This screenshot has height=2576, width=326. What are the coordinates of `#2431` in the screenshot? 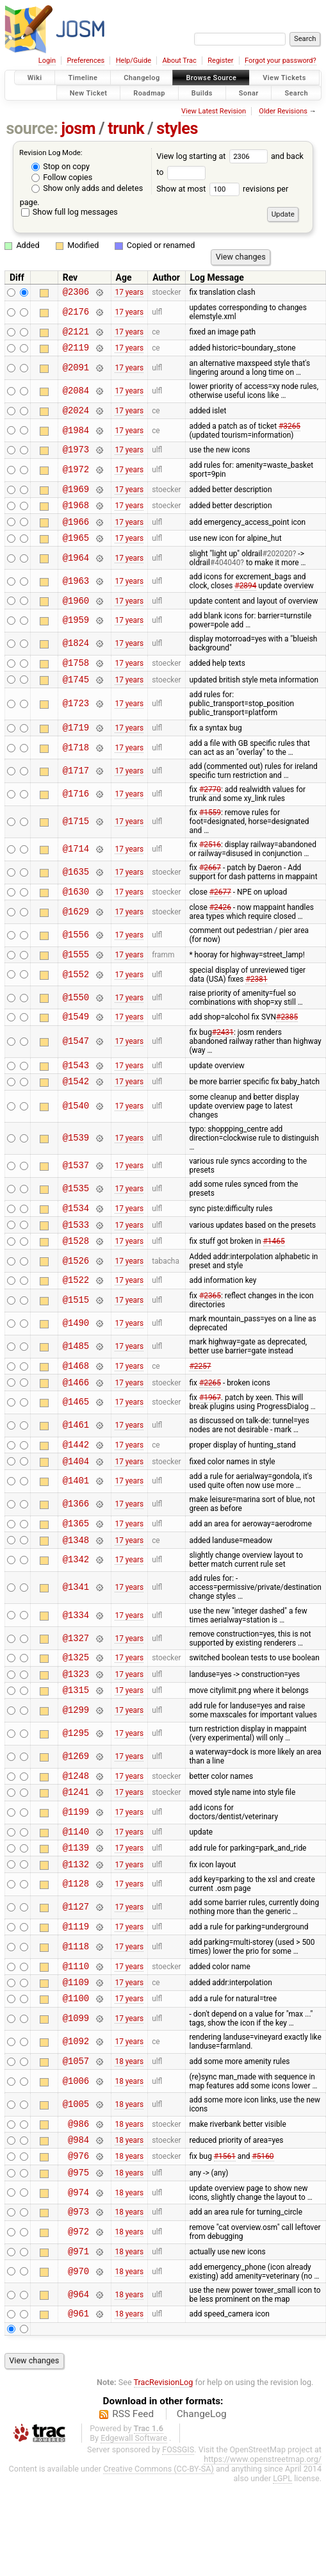 It's located at (223, 1063).